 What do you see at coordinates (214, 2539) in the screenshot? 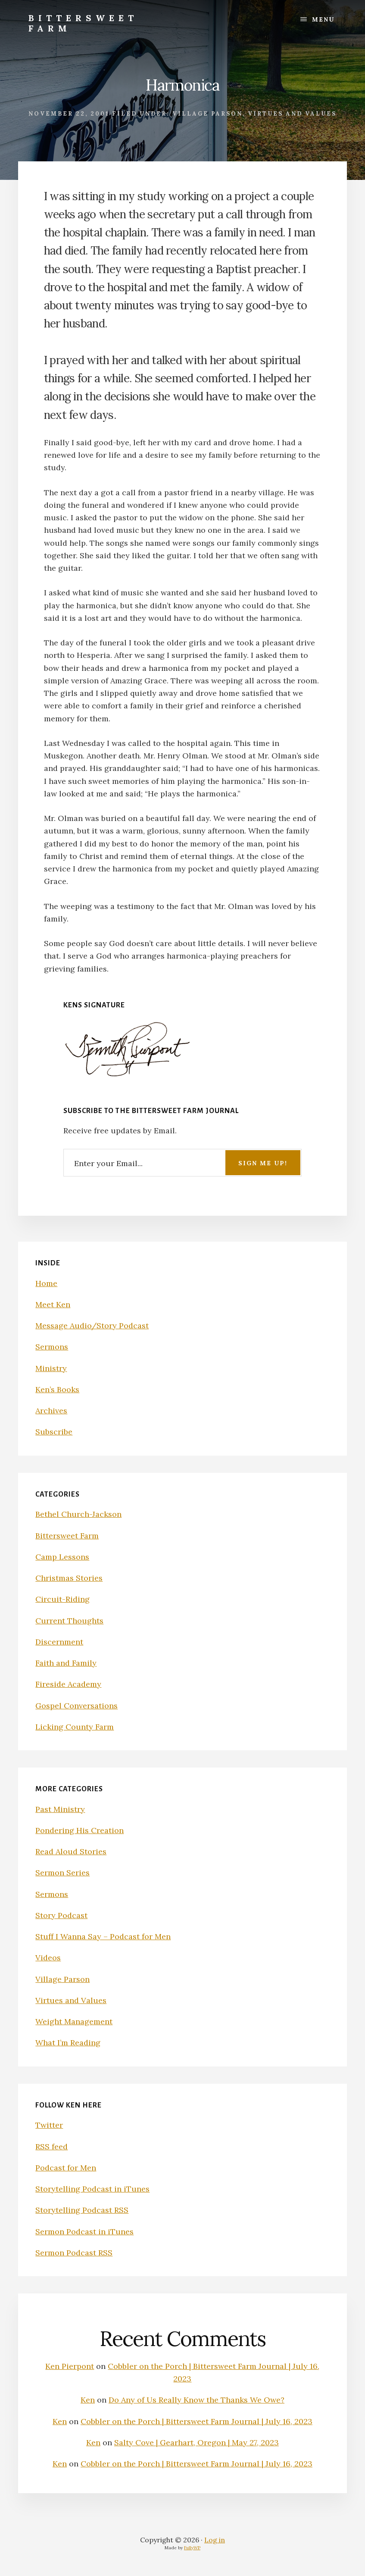
I see `Log in` at bounding box center [214, 2539].